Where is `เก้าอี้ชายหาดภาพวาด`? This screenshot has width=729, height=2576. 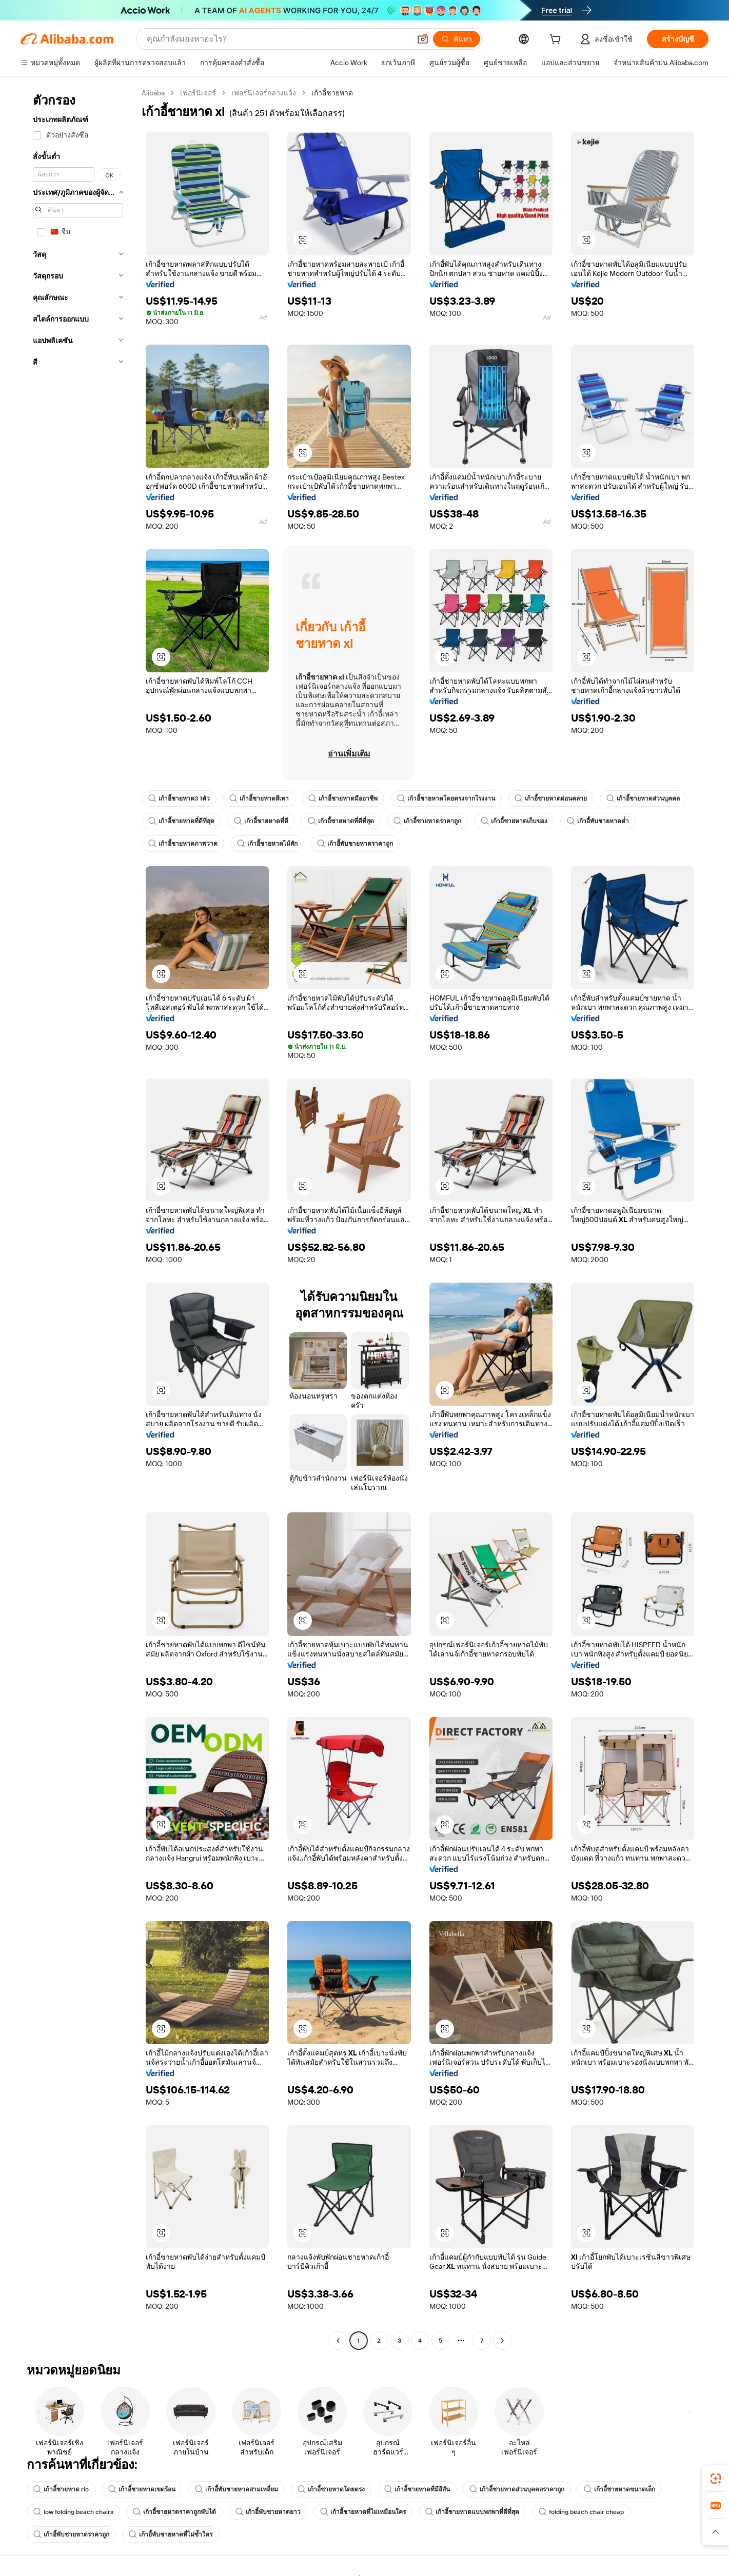 เก้าอี้ชายหาดภาพวาด is located at coordinates (183, 844).